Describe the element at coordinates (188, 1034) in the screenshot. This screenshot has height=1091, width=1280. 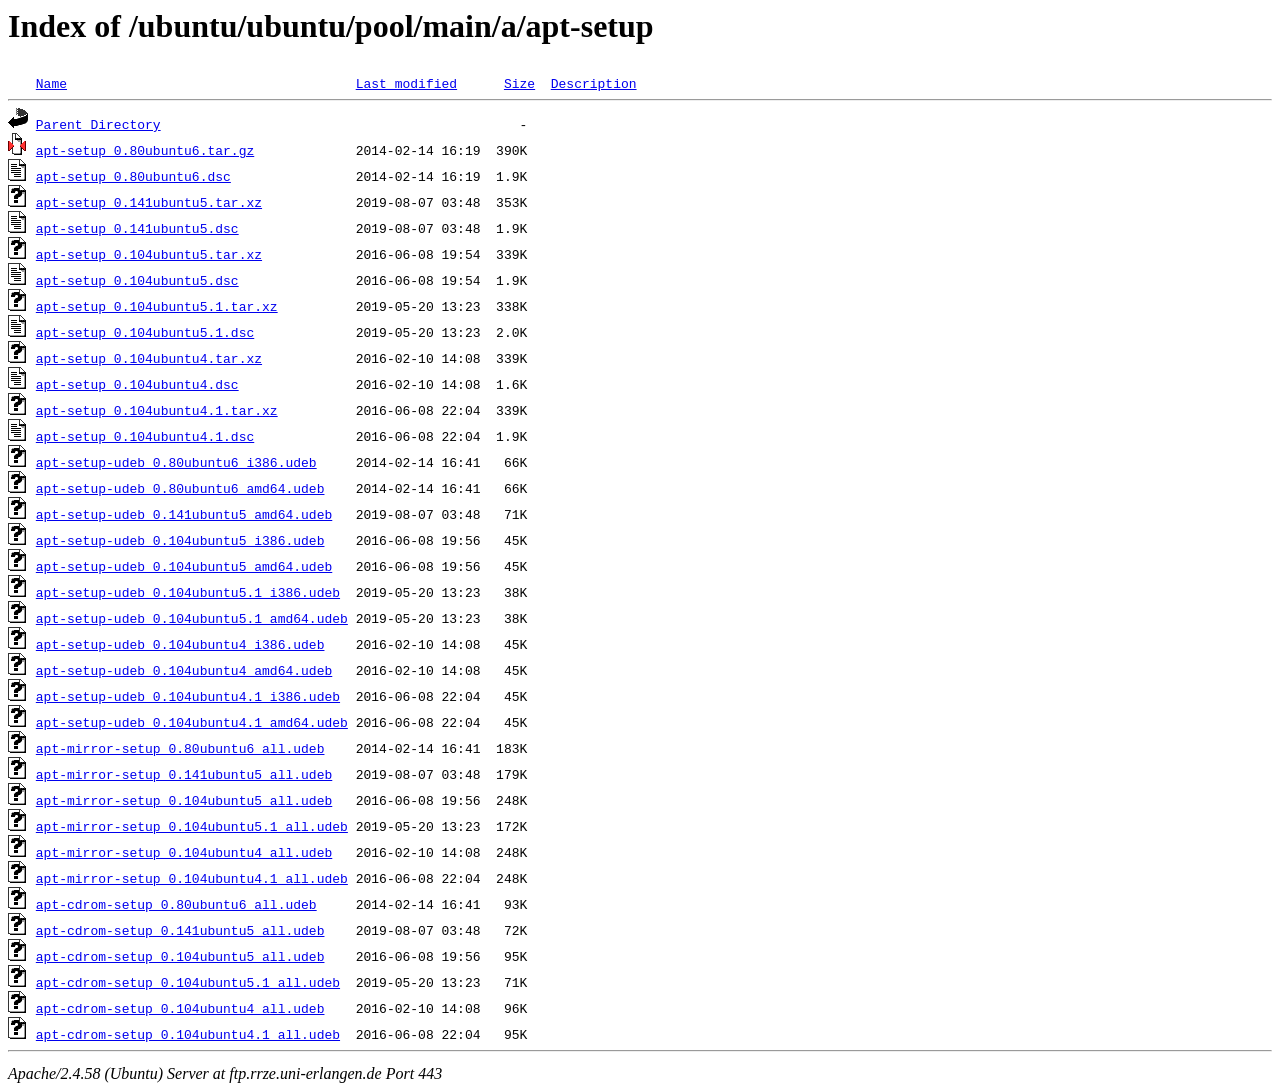
I see `apt-cdrom-setup_0.104ubuntu4.1_all.udeb` at that location.